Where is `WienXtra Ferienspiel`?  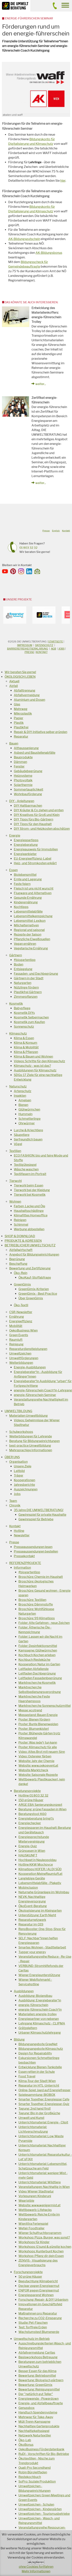
WienXtra Ferienspiel is located at coordinates (33, 2224).